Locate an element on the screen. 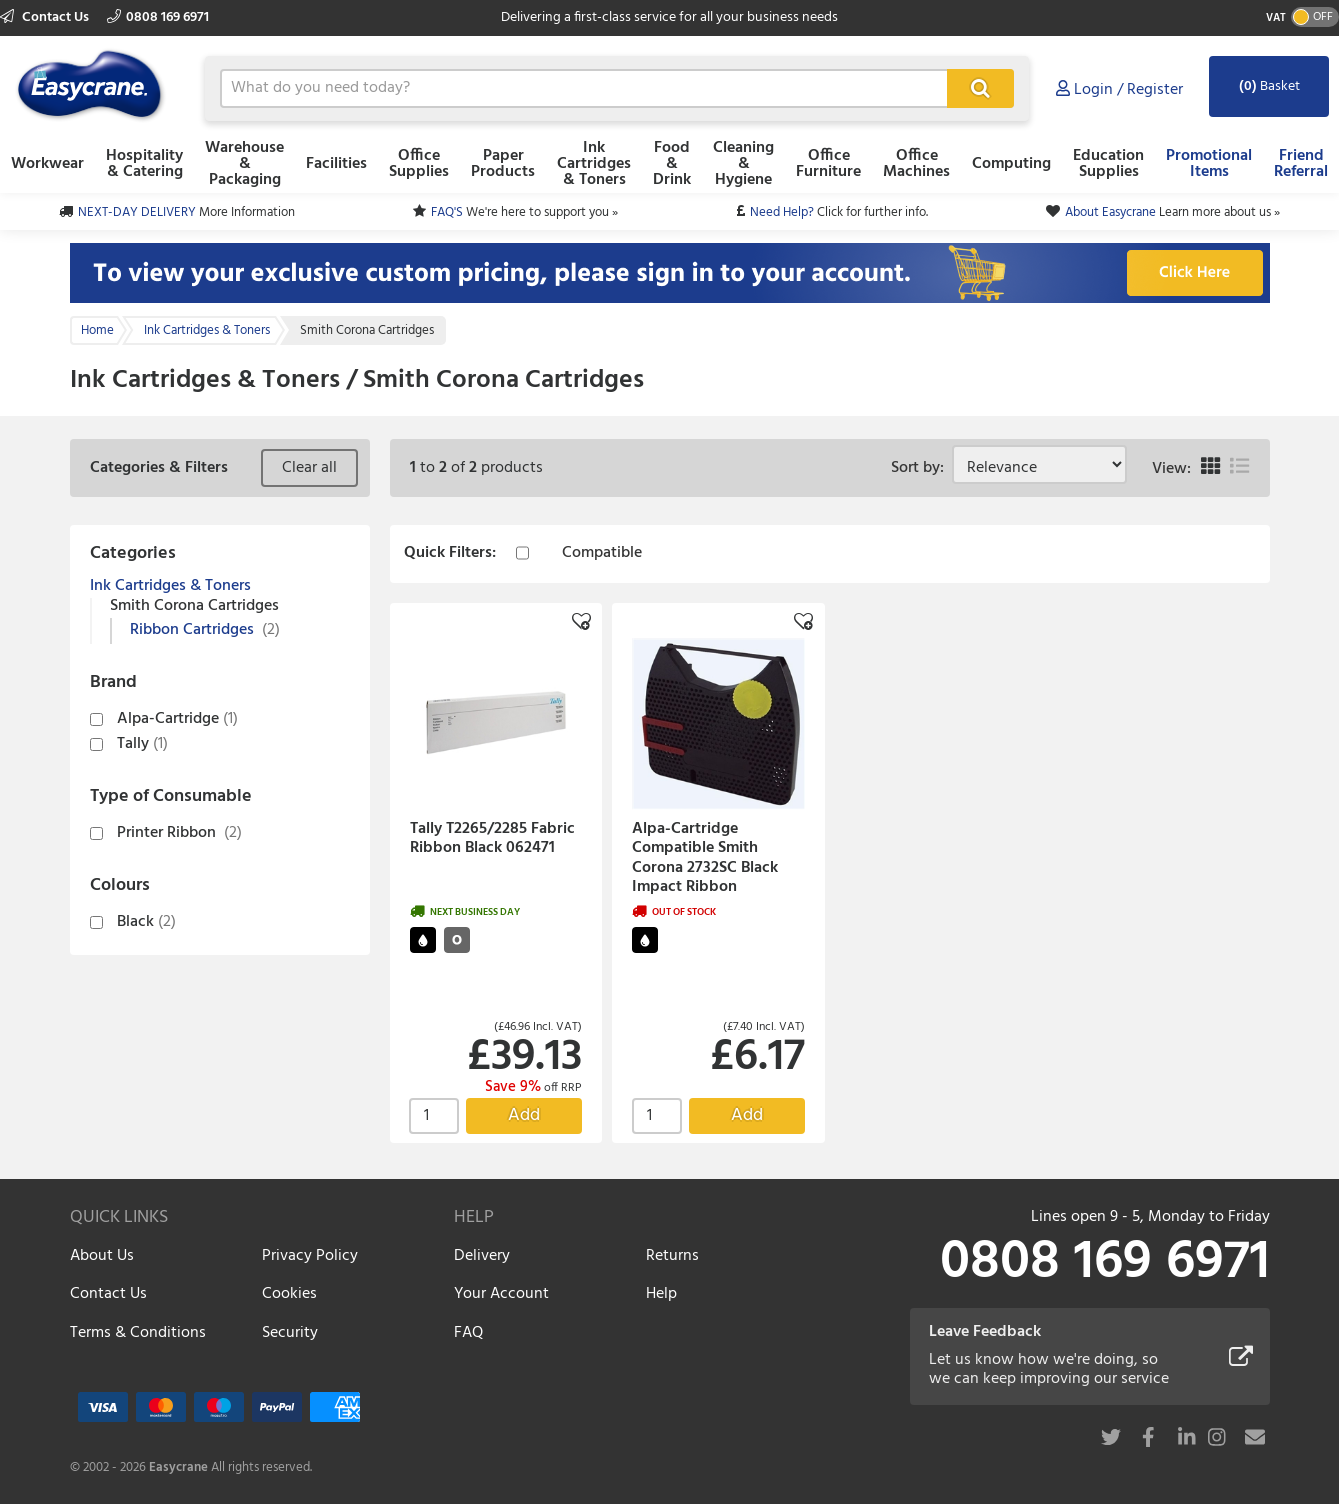  0808 169 6971 is located at coordinates (158, 17).